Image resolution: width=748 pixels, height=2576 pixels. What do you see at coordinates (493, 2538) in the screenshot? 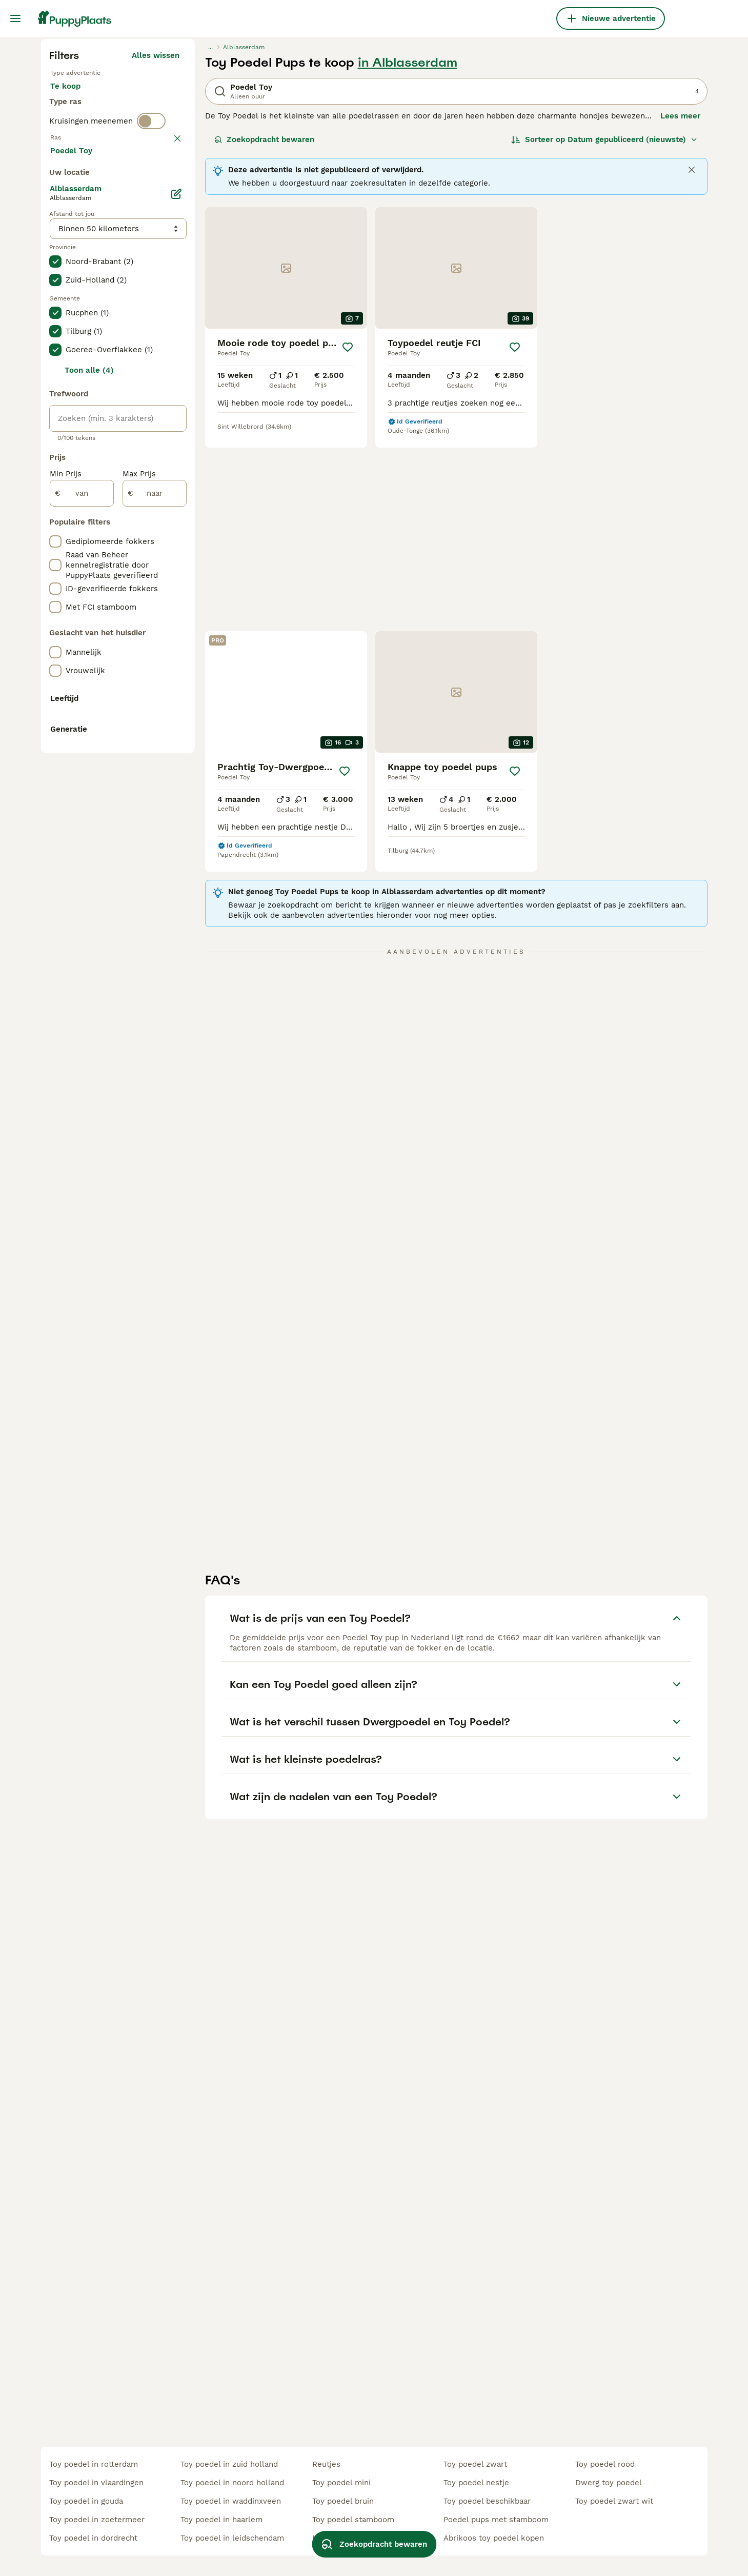
I see `abrikoos toy poedel kopen` at bounding box center [493, 2538].